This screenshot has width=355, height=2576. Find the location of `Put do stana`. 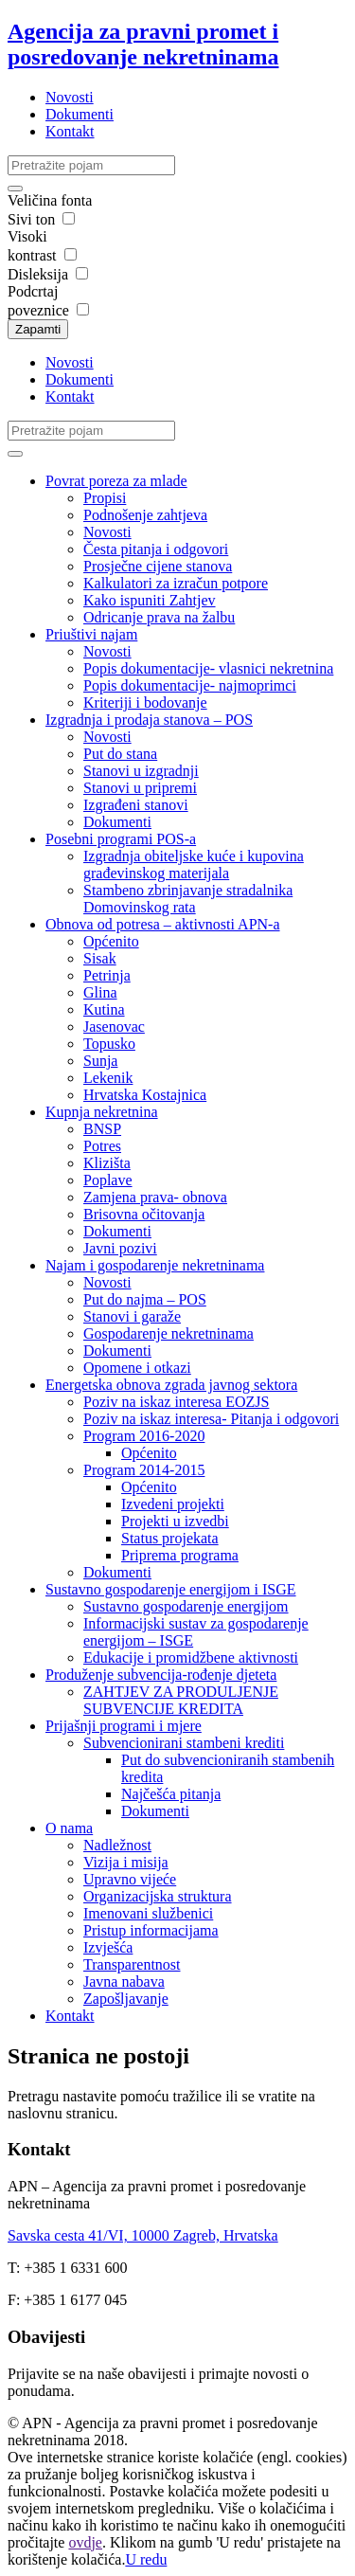

Put do stana is located at coordinates (120, 754).